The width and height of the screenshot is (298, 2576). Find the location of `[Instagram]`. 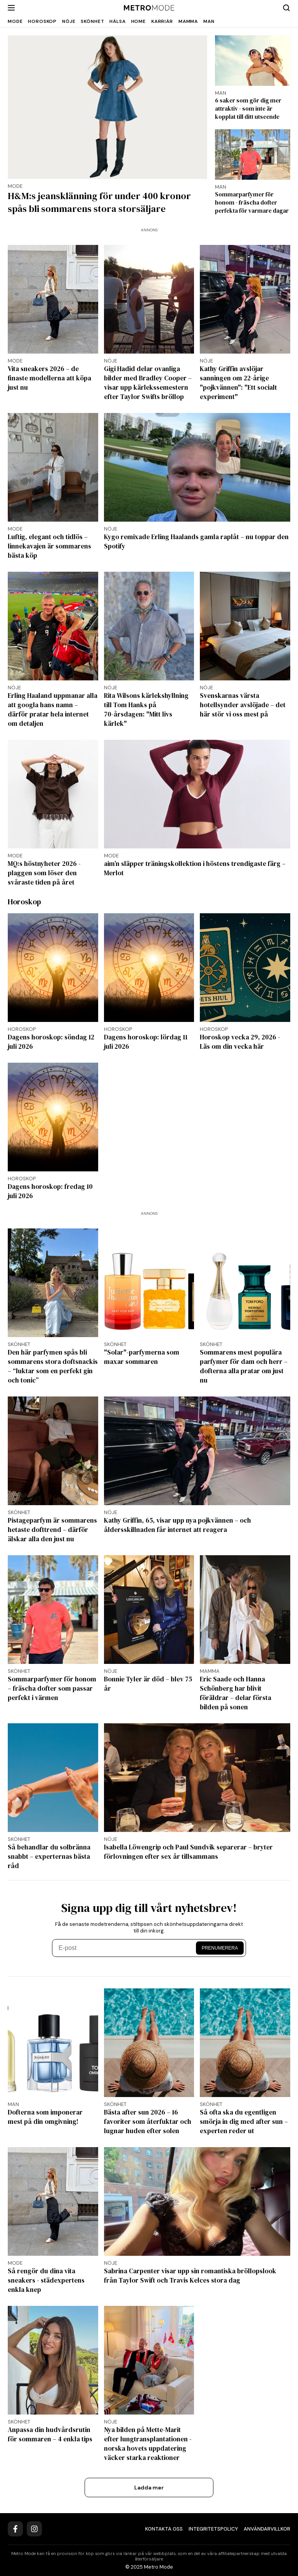

[Instagram] is located at coordinates (34, 2528).